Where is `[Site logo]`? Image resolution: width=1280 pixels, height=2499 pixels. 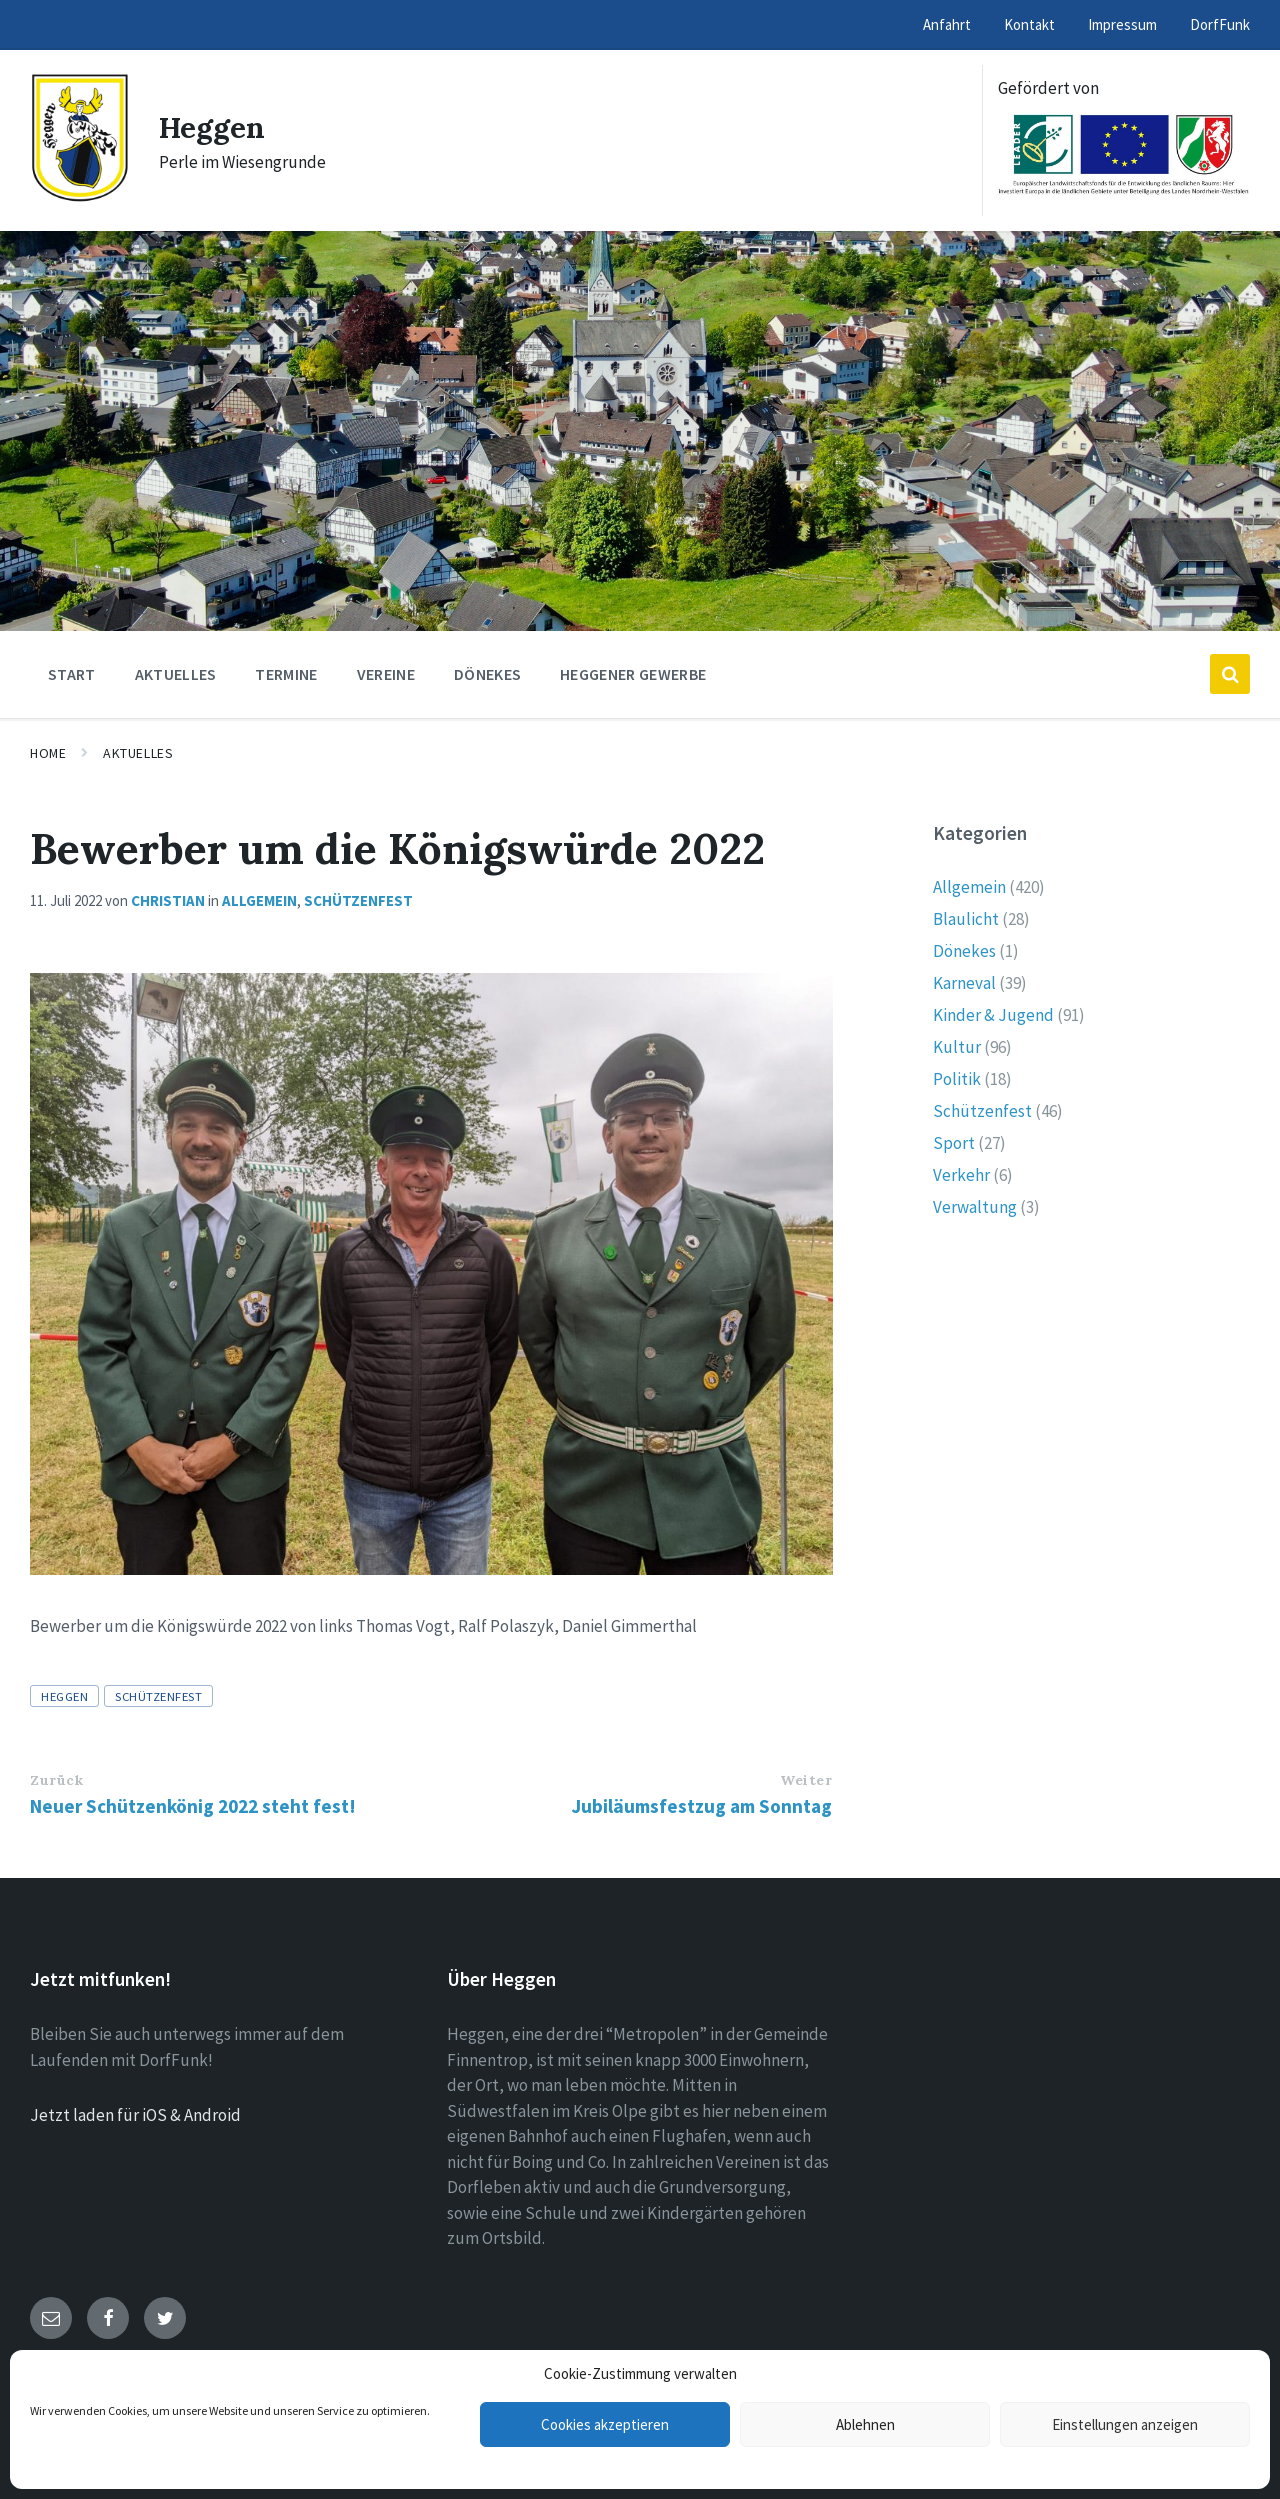
[Site logo] is located at coordinates (79, 197).